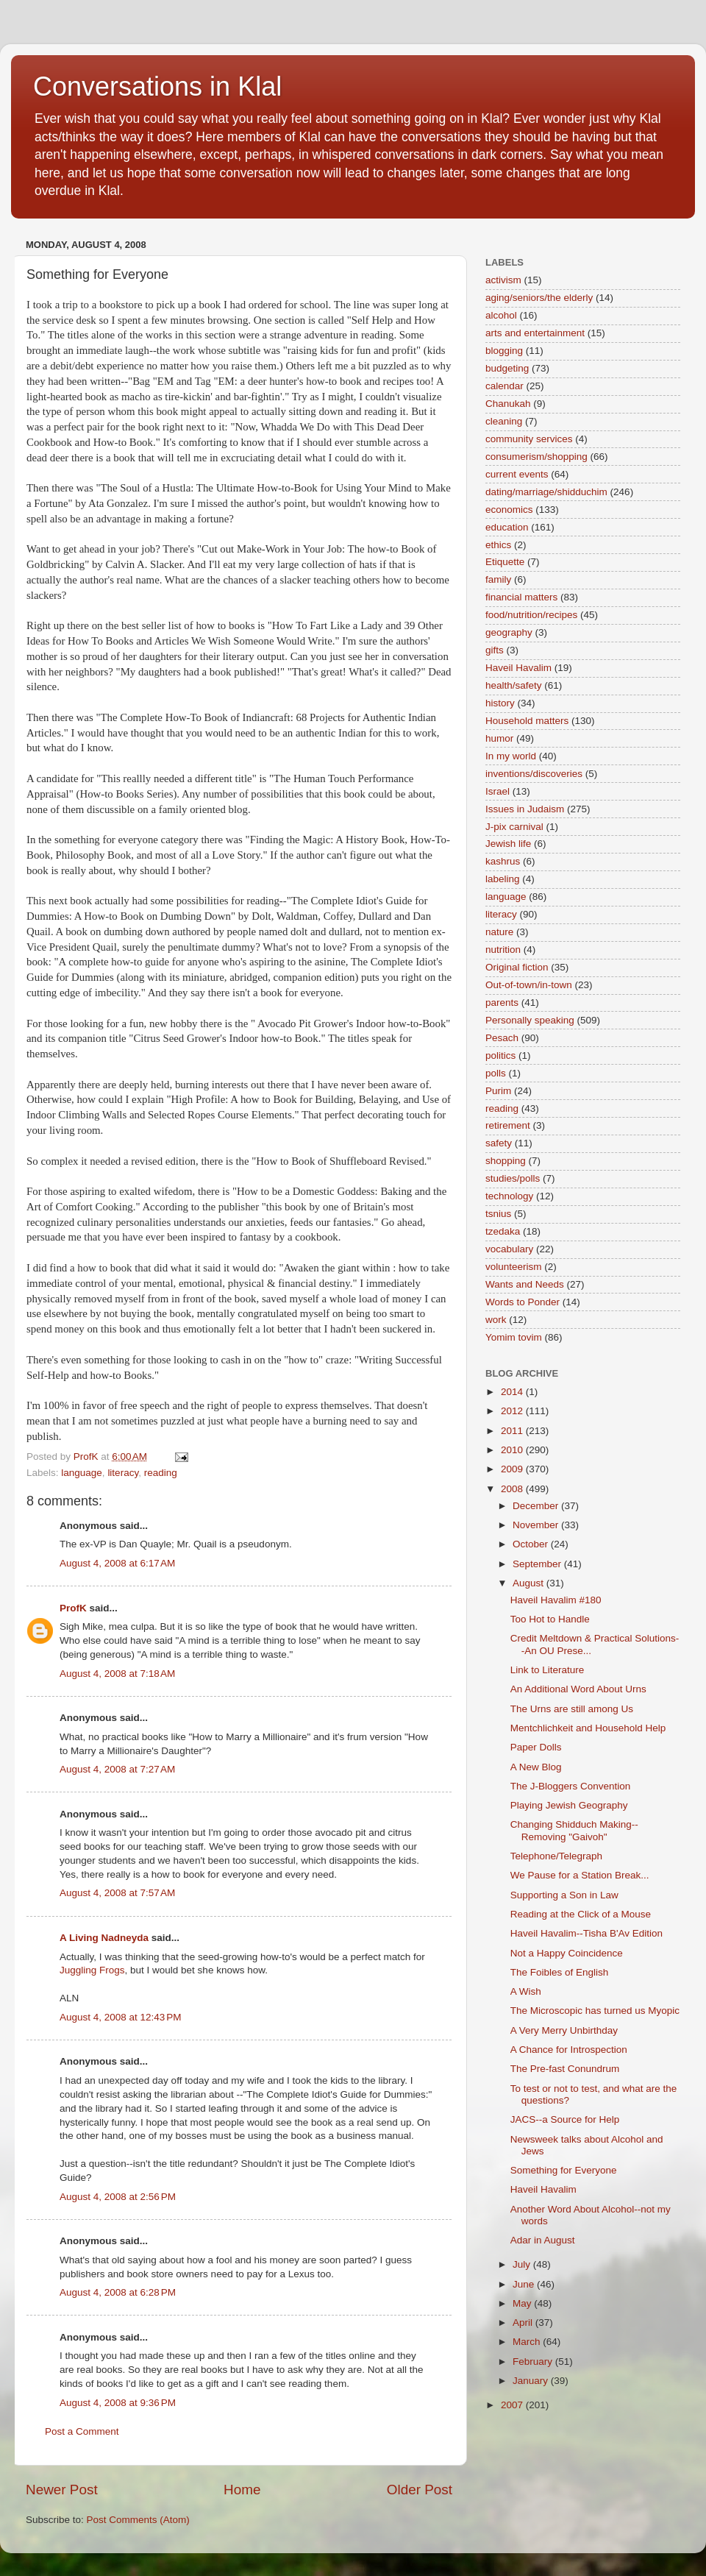  I want to click on Wants and Needs, so click(524, 1284).